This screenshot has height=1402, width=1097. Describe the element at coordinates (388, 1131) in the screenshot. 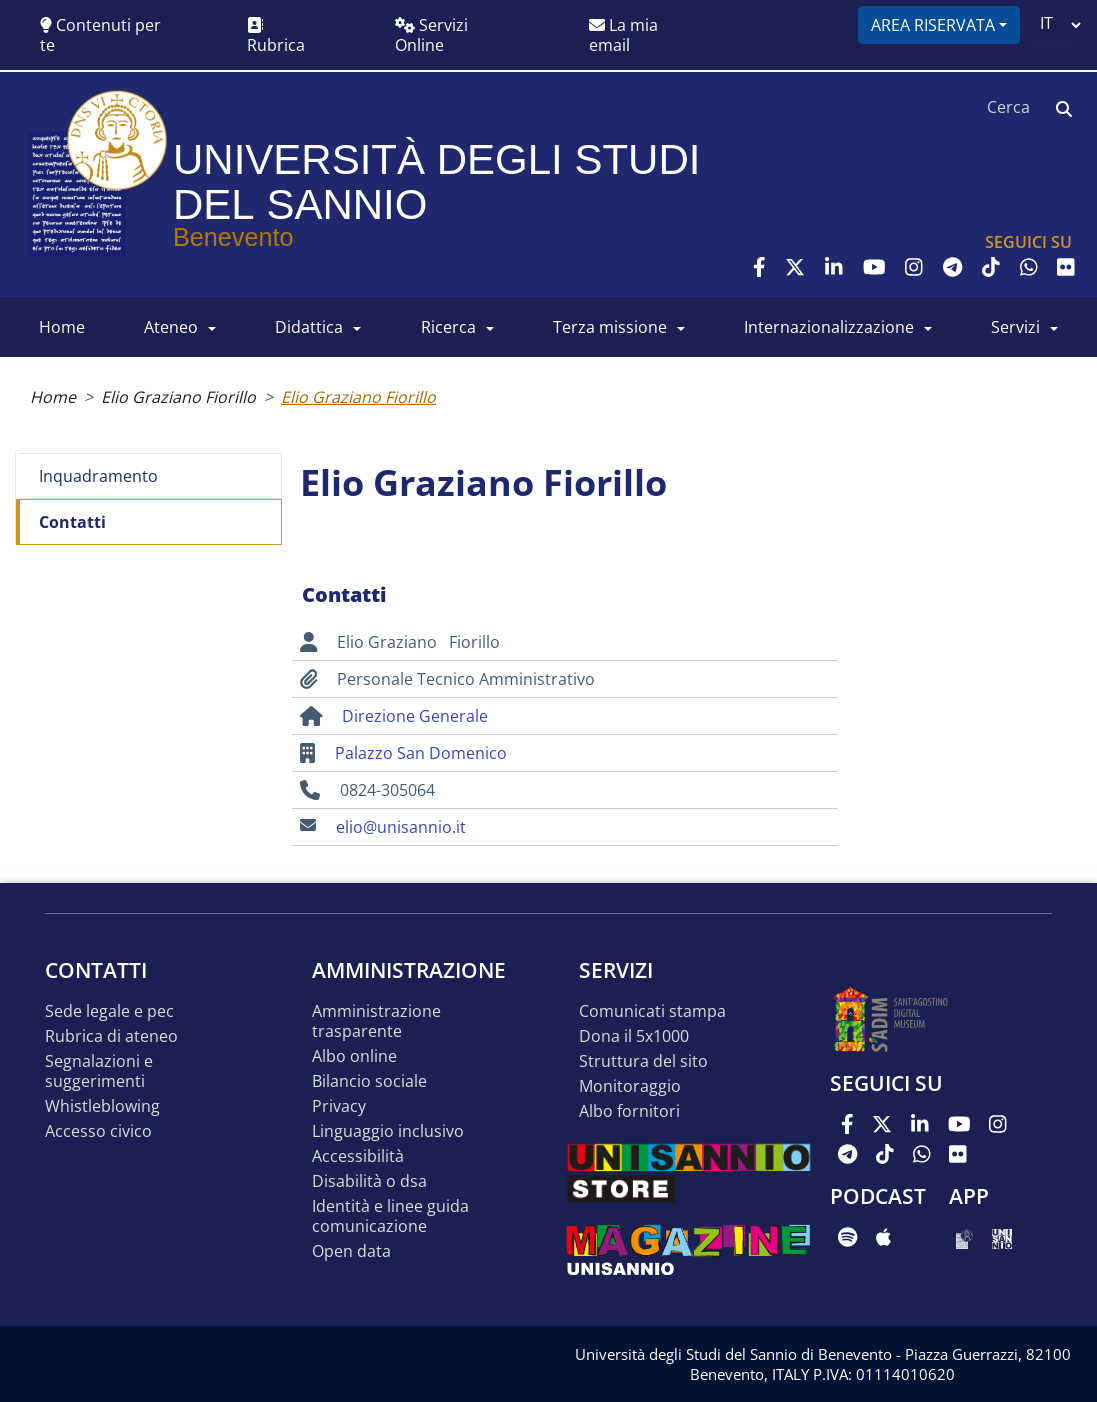

I see `Linguaggio inclusivo` at that location.